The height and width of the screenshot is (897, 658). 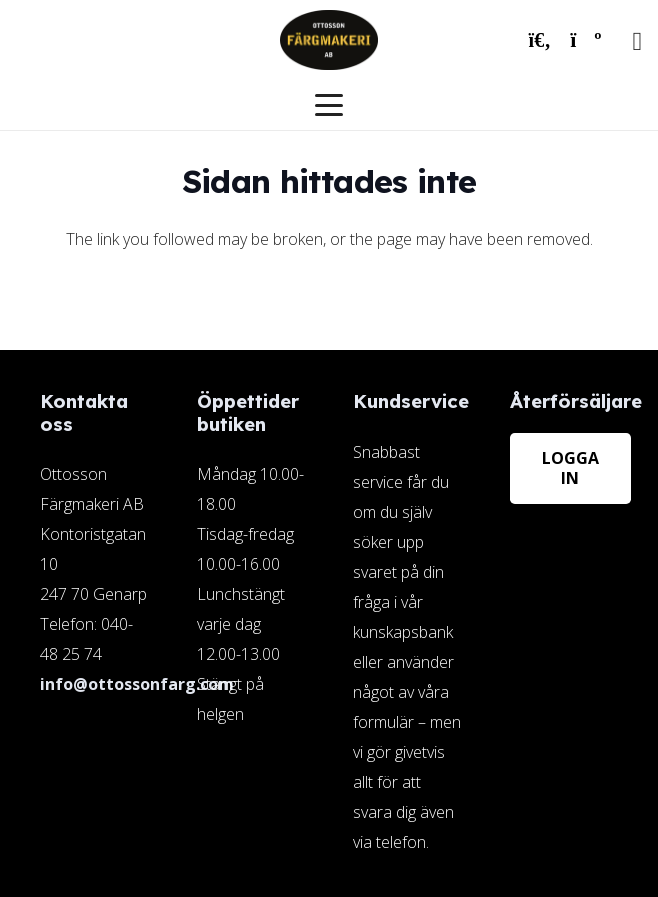 I want to click on [Länk], so click(x=407, y=623).